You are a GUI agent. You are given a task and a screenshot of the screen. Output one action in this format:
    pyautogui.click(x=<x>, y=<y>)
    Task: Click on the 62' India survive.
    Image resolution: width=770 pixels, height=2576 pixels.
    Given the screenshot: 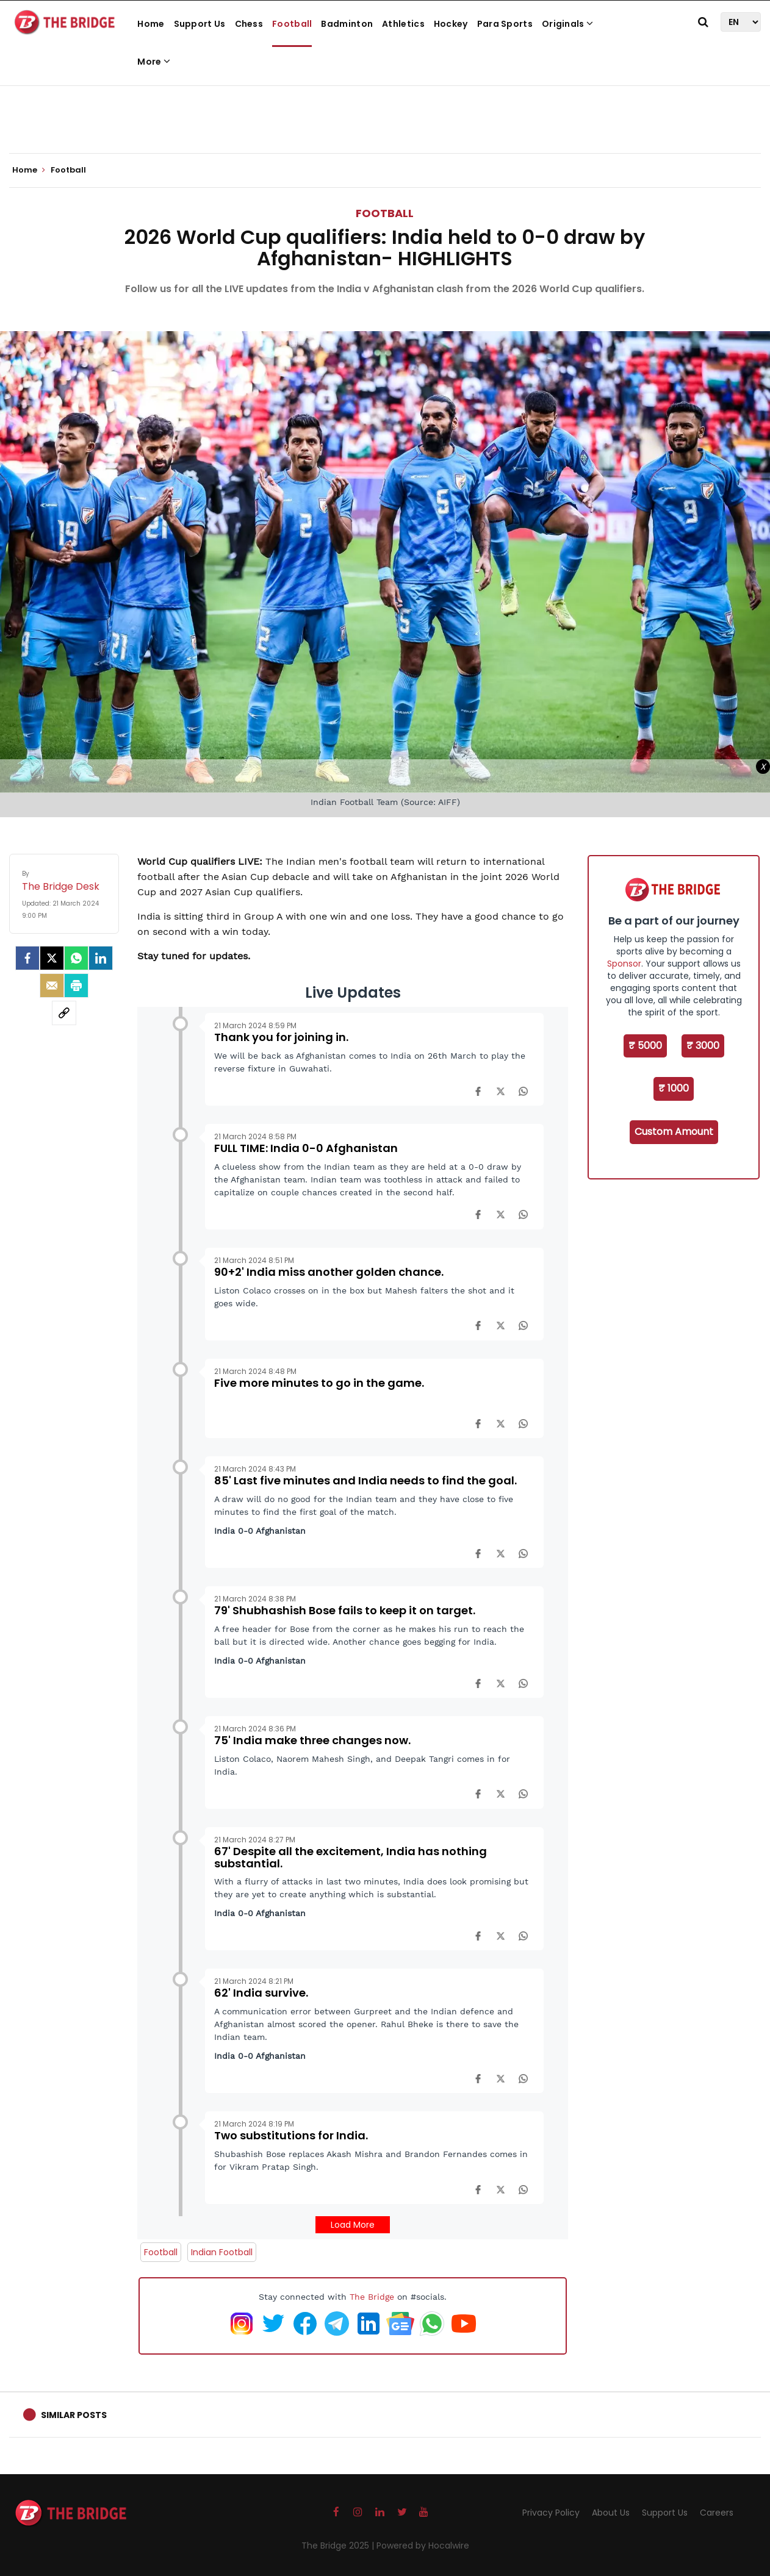 What is the action you would take?
    pyautogui.click(x=261, y=1992)
    